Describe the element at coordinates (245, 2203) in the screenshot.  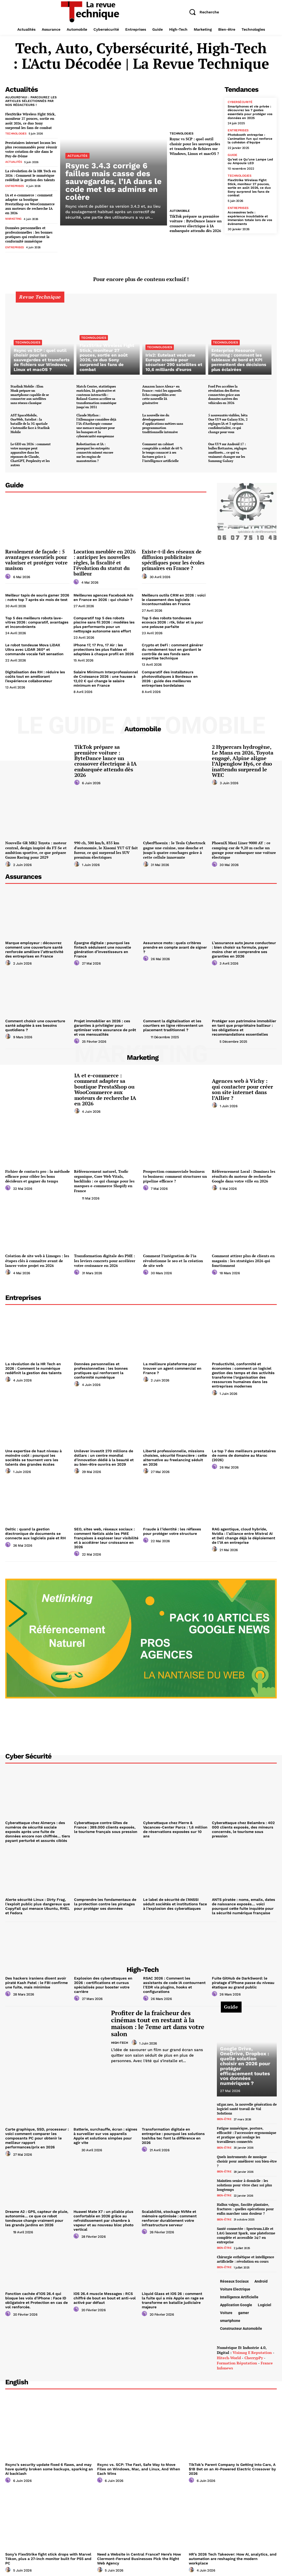
I see `Hallux valgus, fasciite plantaire, fractures : quelles opérations pour enfin marcher sans douleur ?` at that location.